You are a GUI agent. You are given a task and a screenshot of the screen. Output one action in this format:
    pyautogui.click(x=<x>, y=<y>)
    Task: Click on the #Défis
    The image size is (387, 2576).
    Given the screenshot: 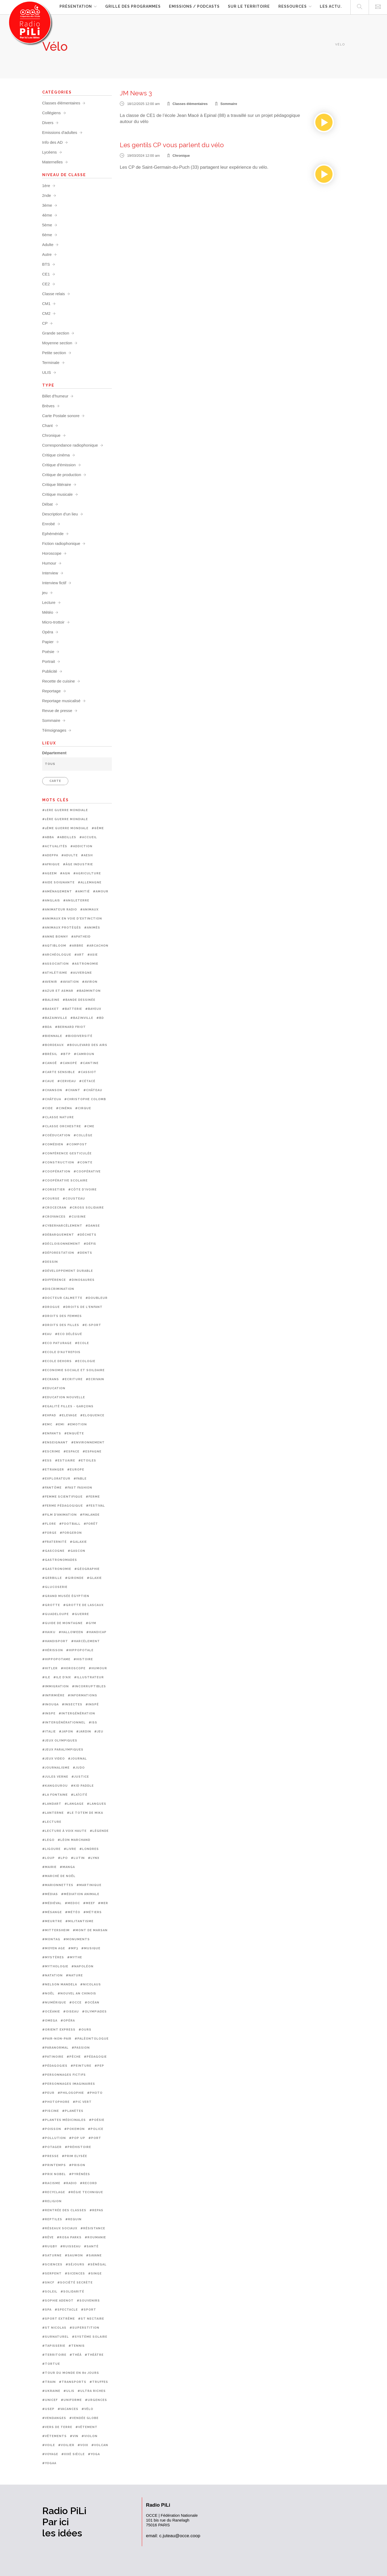 What is the action you would take?
    pyautogui.click(x=90, y=1243)
    